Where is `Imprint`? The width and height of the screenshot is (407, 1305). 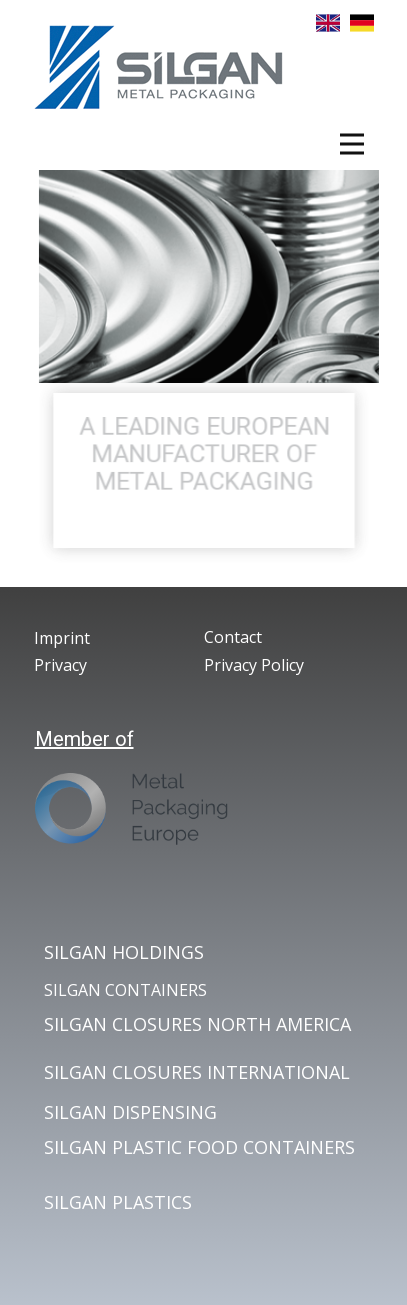
Imprint is located at coordinates (62, 638).